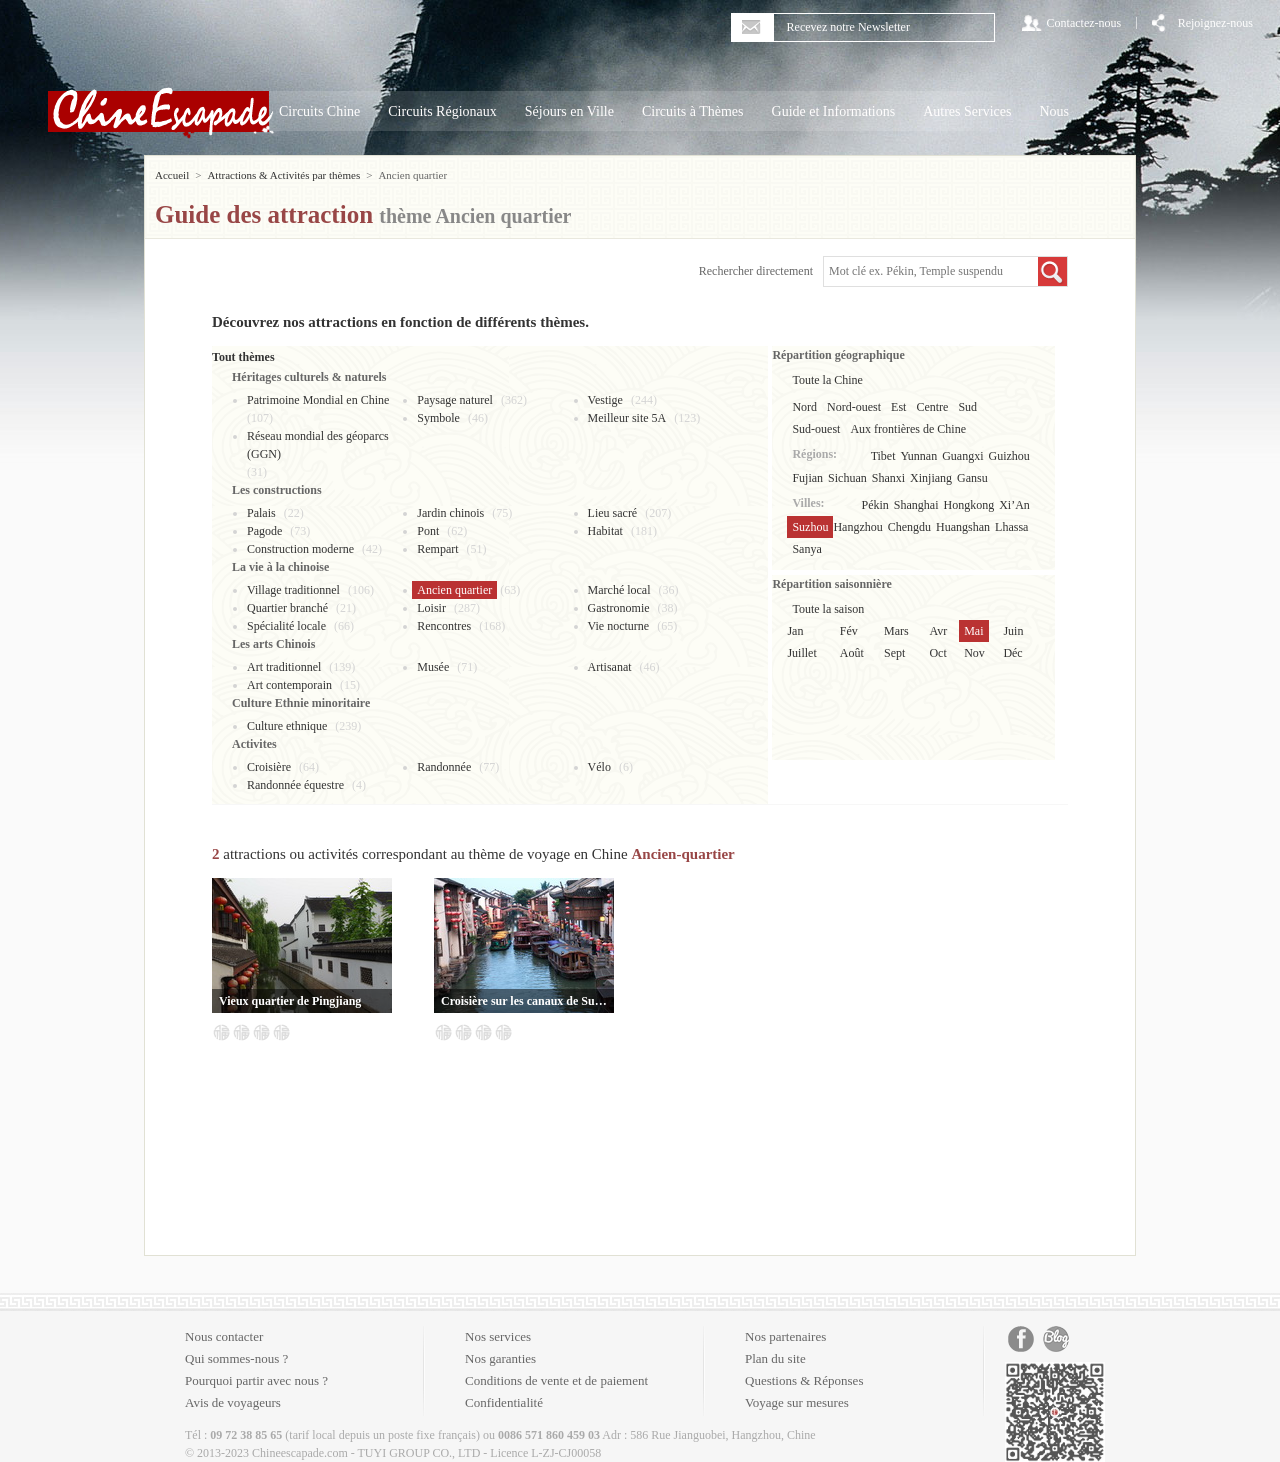 The width and height of the screenshot is (1280, 1462). Describe the element at coordinates (610, 667) in the screenshot. I see `Artisanat` at that location.